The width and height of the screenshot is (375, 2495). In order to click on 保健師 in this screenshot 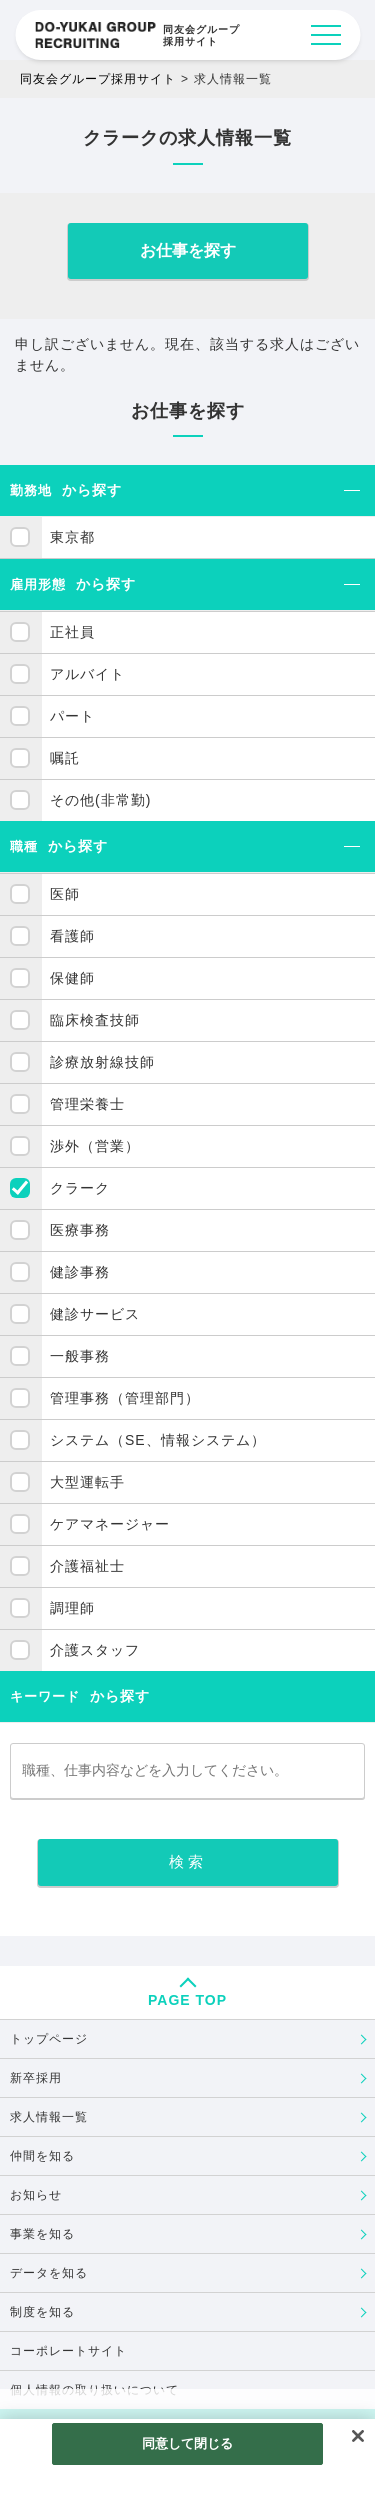, I will do `click(72, 978)`.